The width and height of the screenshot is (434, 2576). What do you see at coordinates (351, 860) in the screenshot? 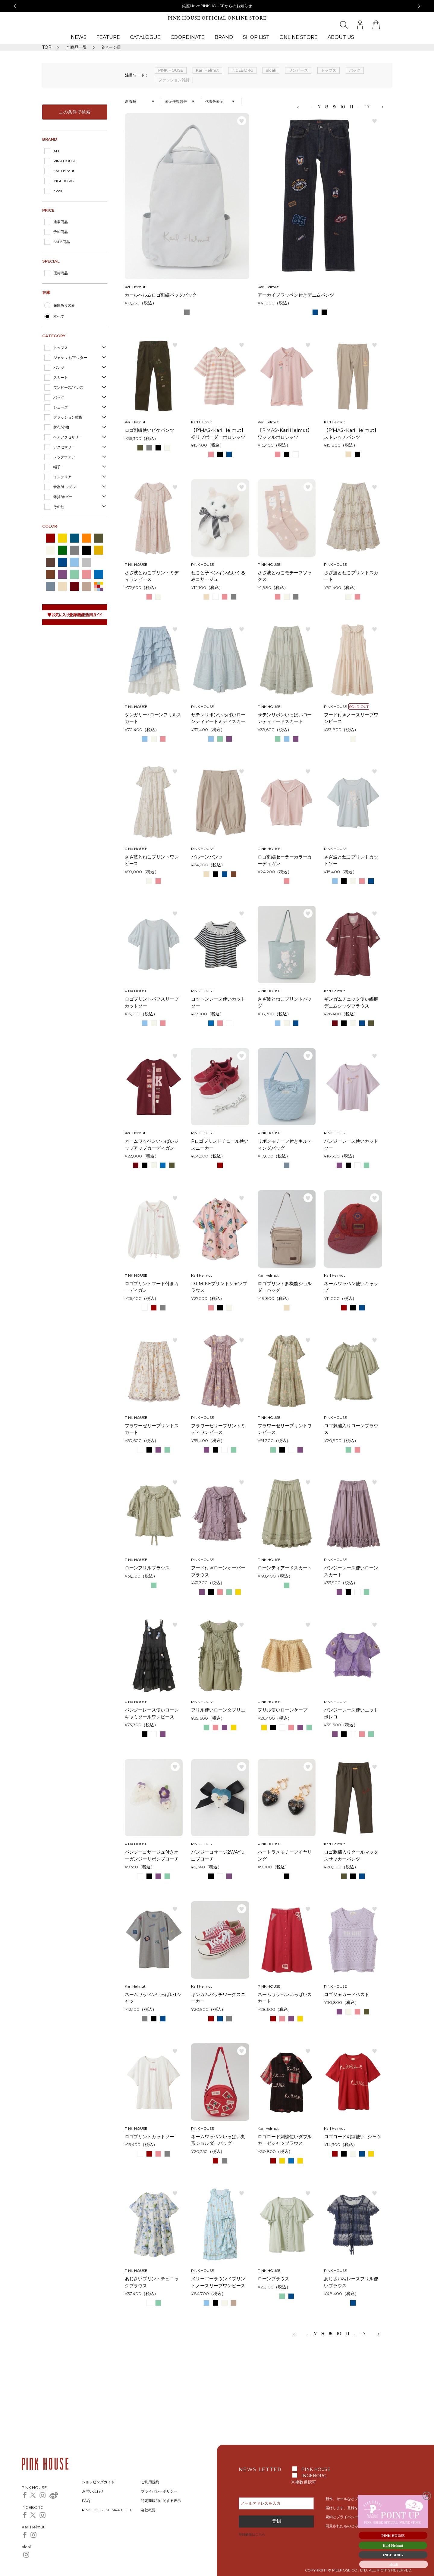
I see `さざ波とねこプリントカットソー` at bounding box center [351, 860].